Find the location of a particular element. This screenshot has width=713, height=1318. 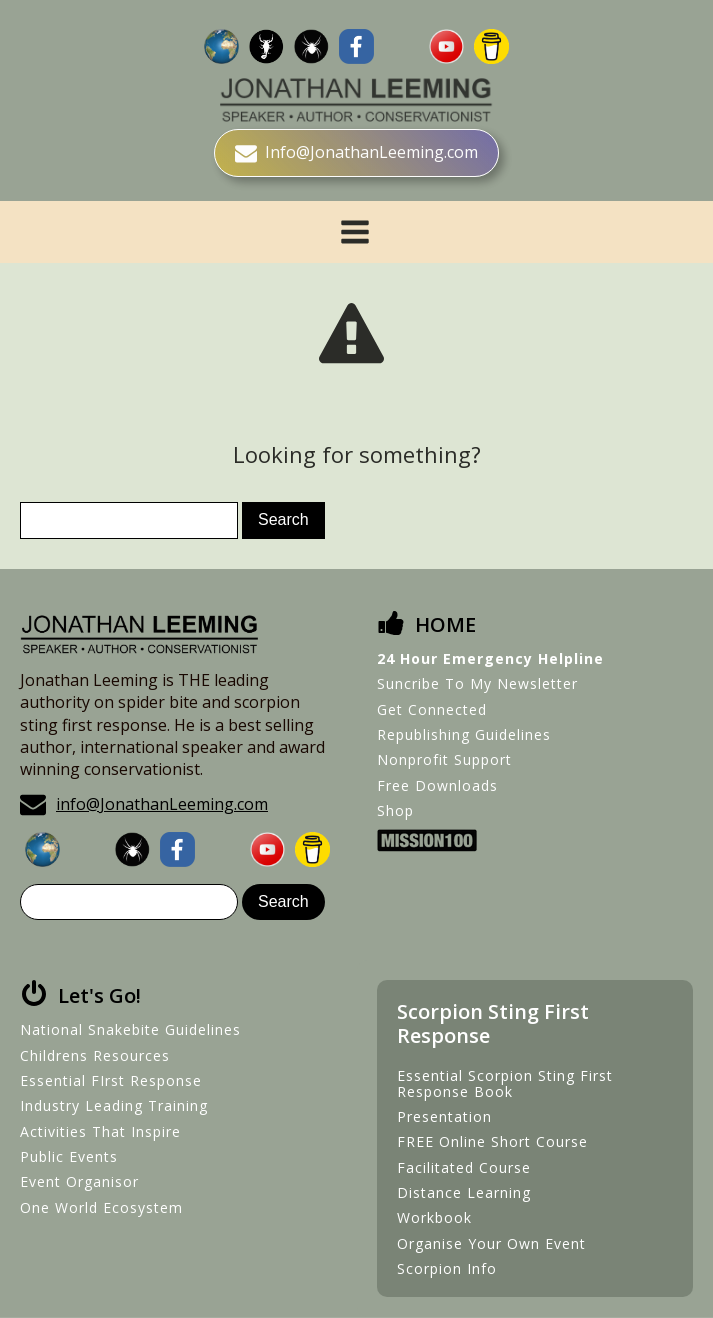

Shop is located at coordinates (395, 810).